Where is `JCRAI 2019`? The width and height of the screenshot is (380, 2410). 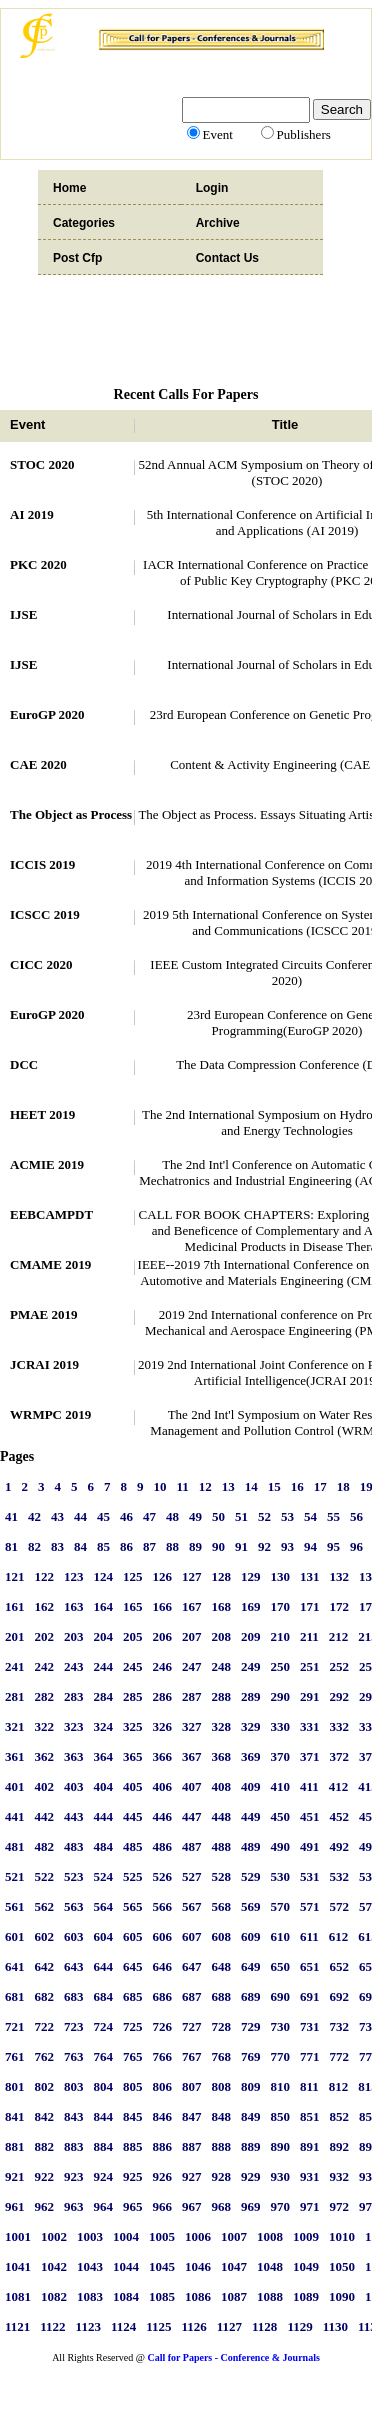
JCRAI 2019 is located at coordinates (44, 1364).